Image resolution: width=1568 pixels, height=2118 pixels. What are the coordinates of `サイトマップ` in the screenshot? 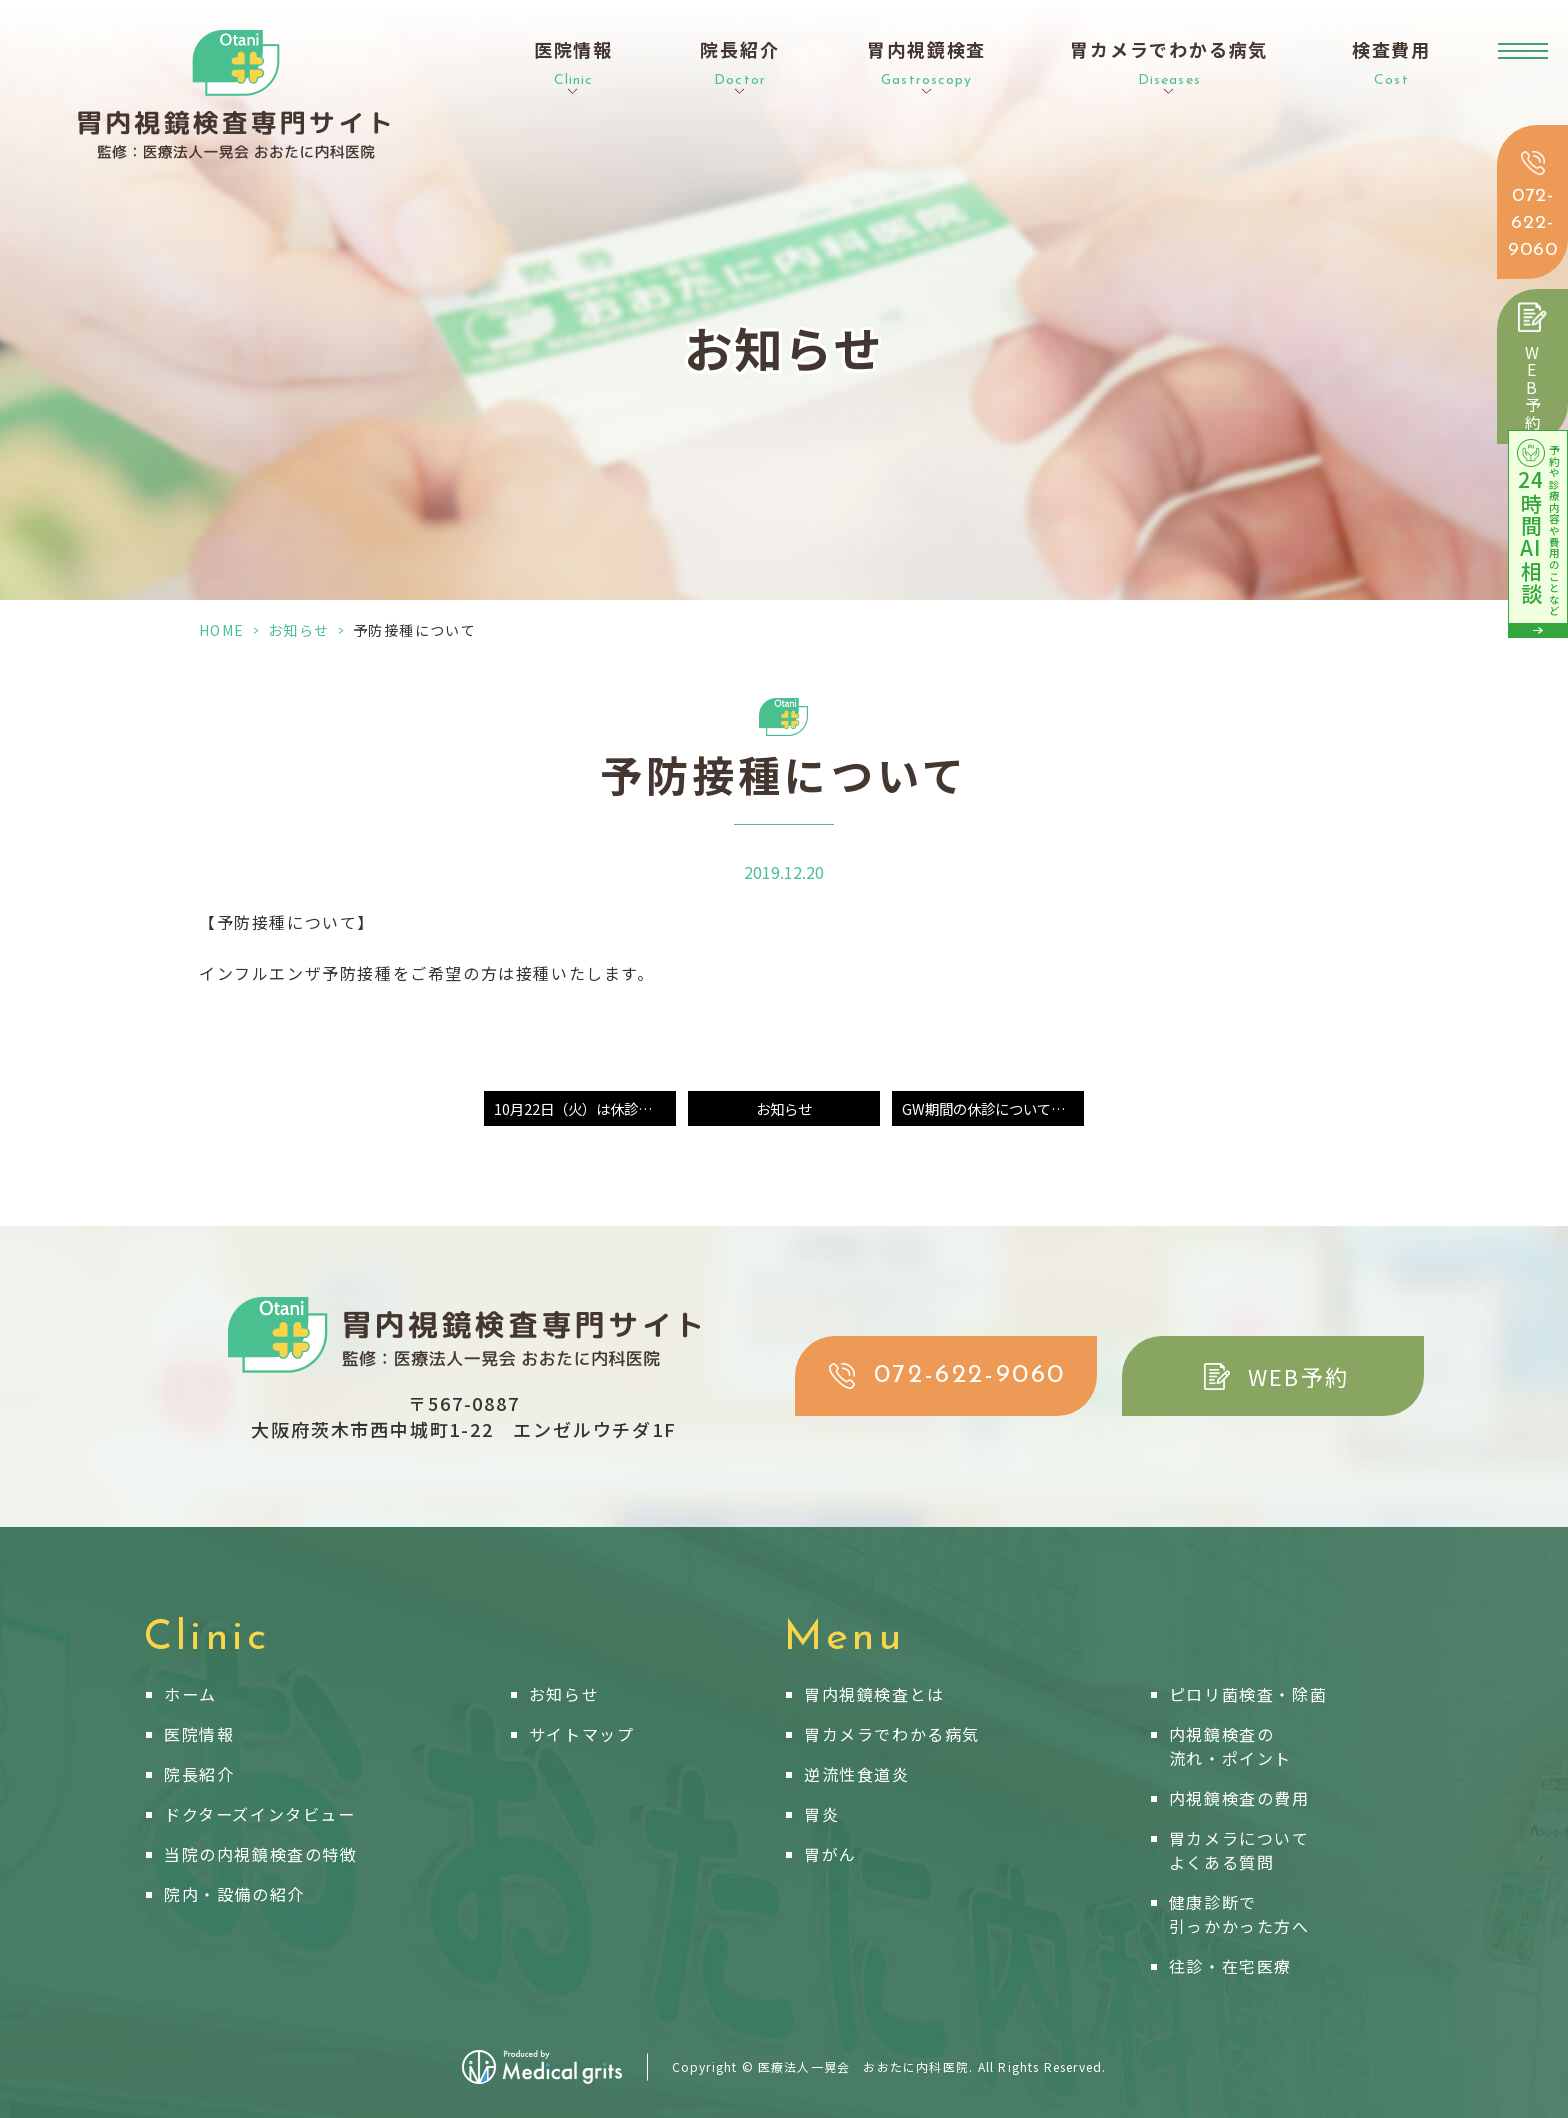 It's located at (582, 1734).